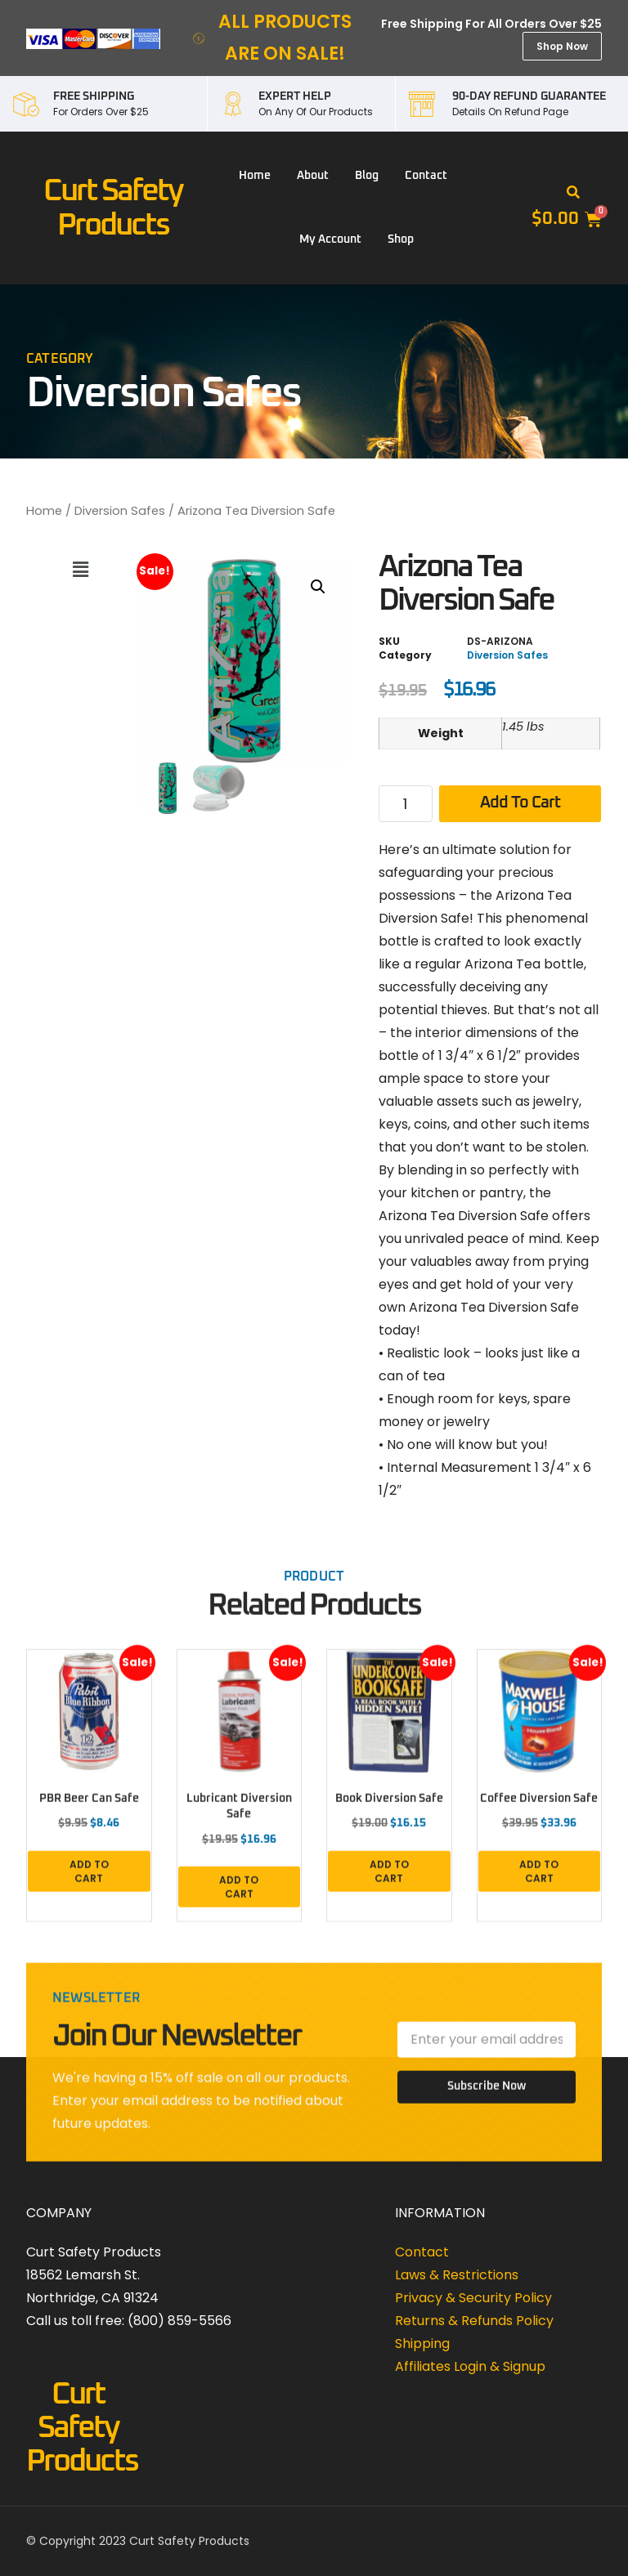 The height and width of the screenshot is (2576, 628). I want to click on Add to cart, so click(520, 802).